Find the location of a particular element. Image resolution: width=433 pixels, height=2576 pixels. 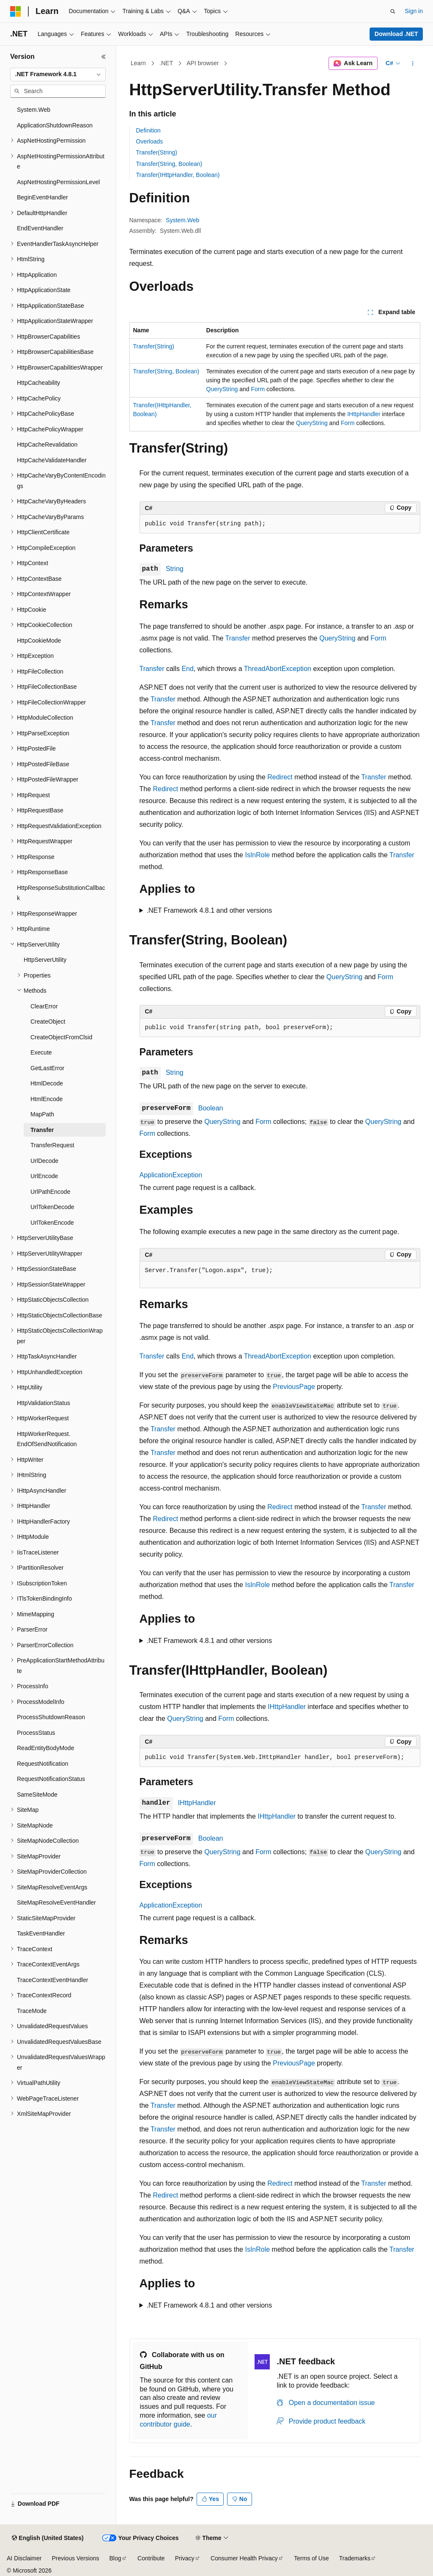

SameSiteMode [treeitem] is located at coordinates (37, 1794).